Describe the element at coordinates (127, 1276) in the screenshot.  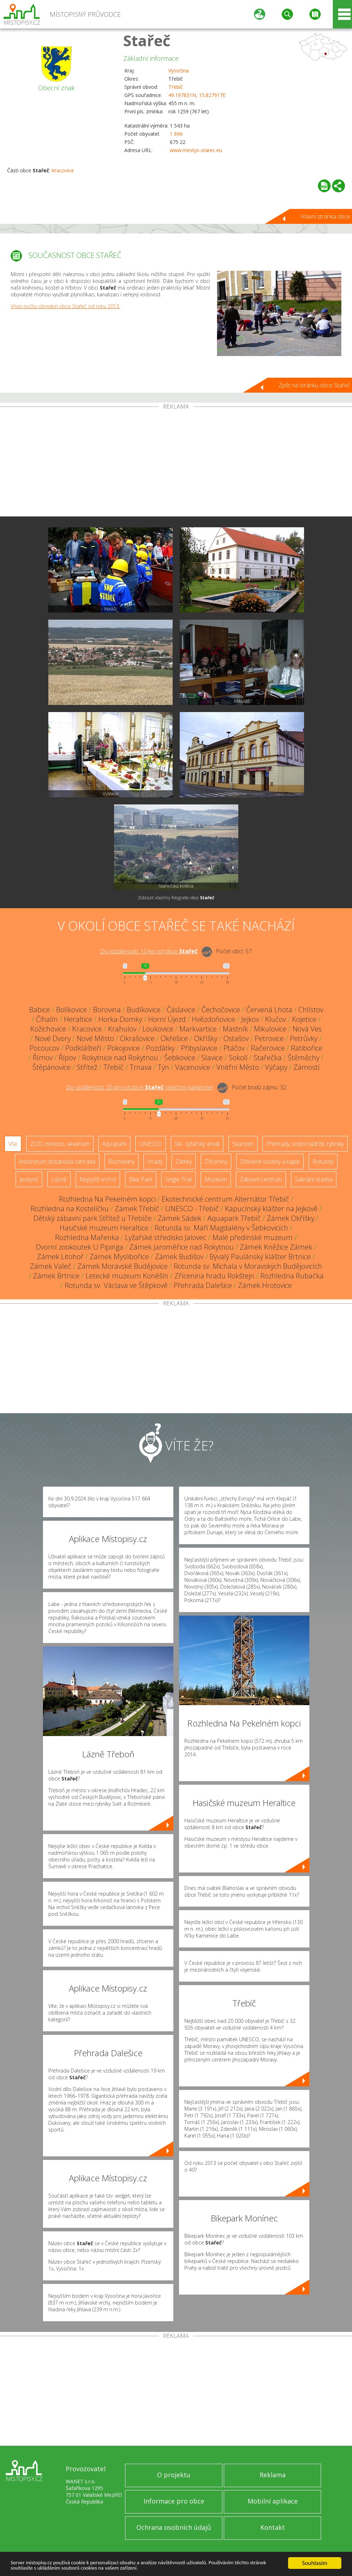
I see `Letecké muzeum Koněšín` at that location.